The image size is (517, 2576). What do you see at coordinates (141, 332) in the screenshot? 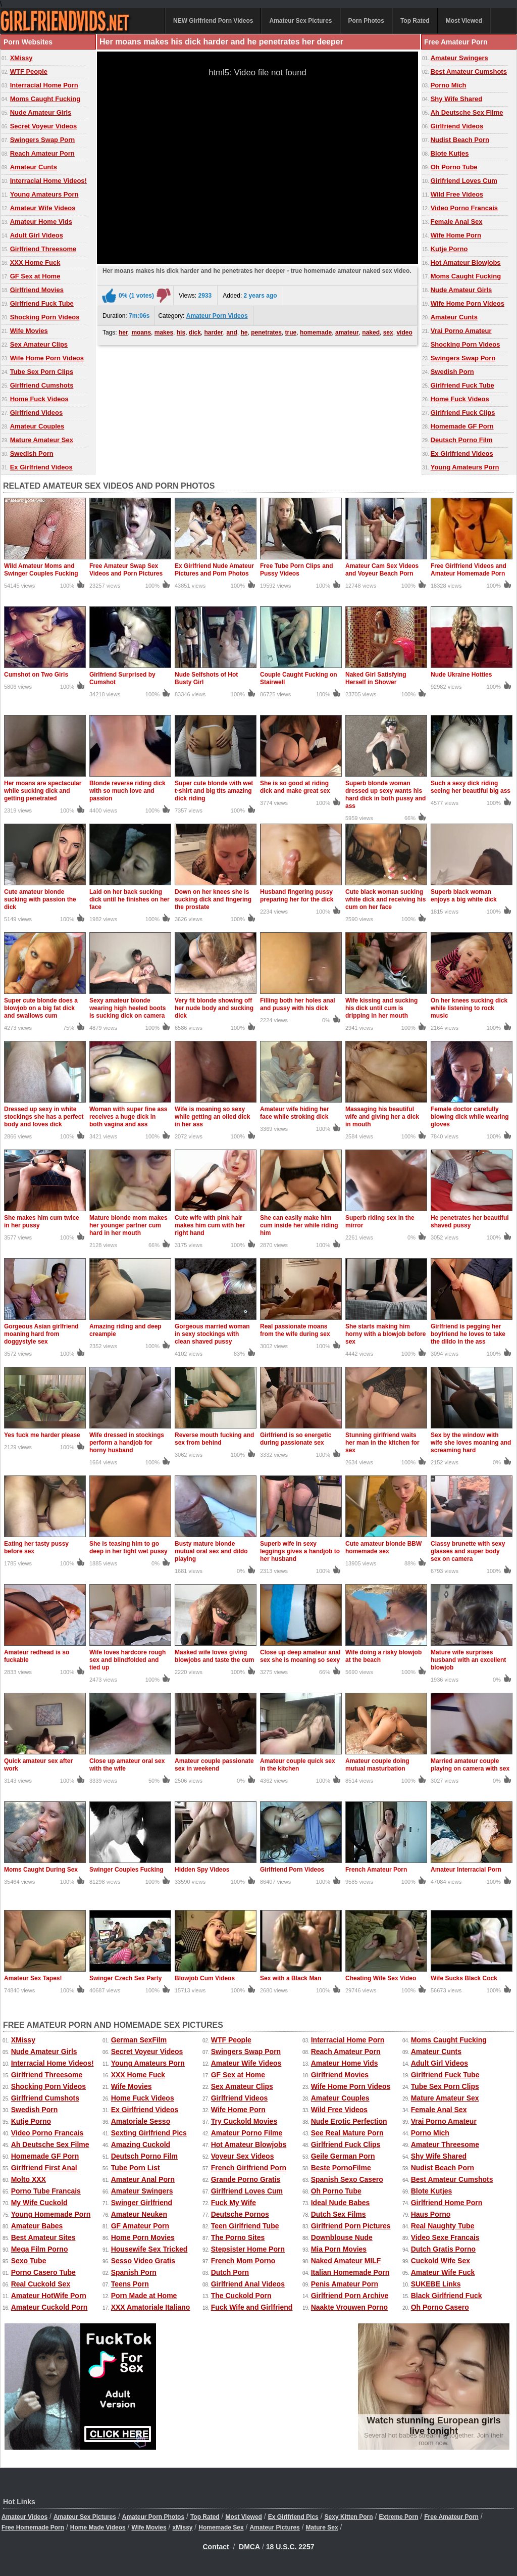
I see `moans` at bounding box center [141, 332].